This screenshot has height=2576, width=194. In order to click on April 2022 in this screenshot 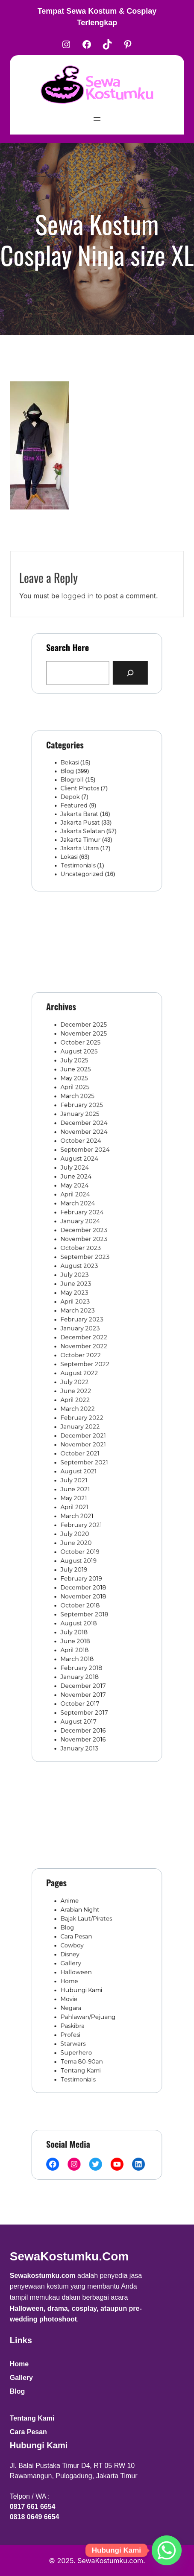, I will do `click(80, 1394)`.